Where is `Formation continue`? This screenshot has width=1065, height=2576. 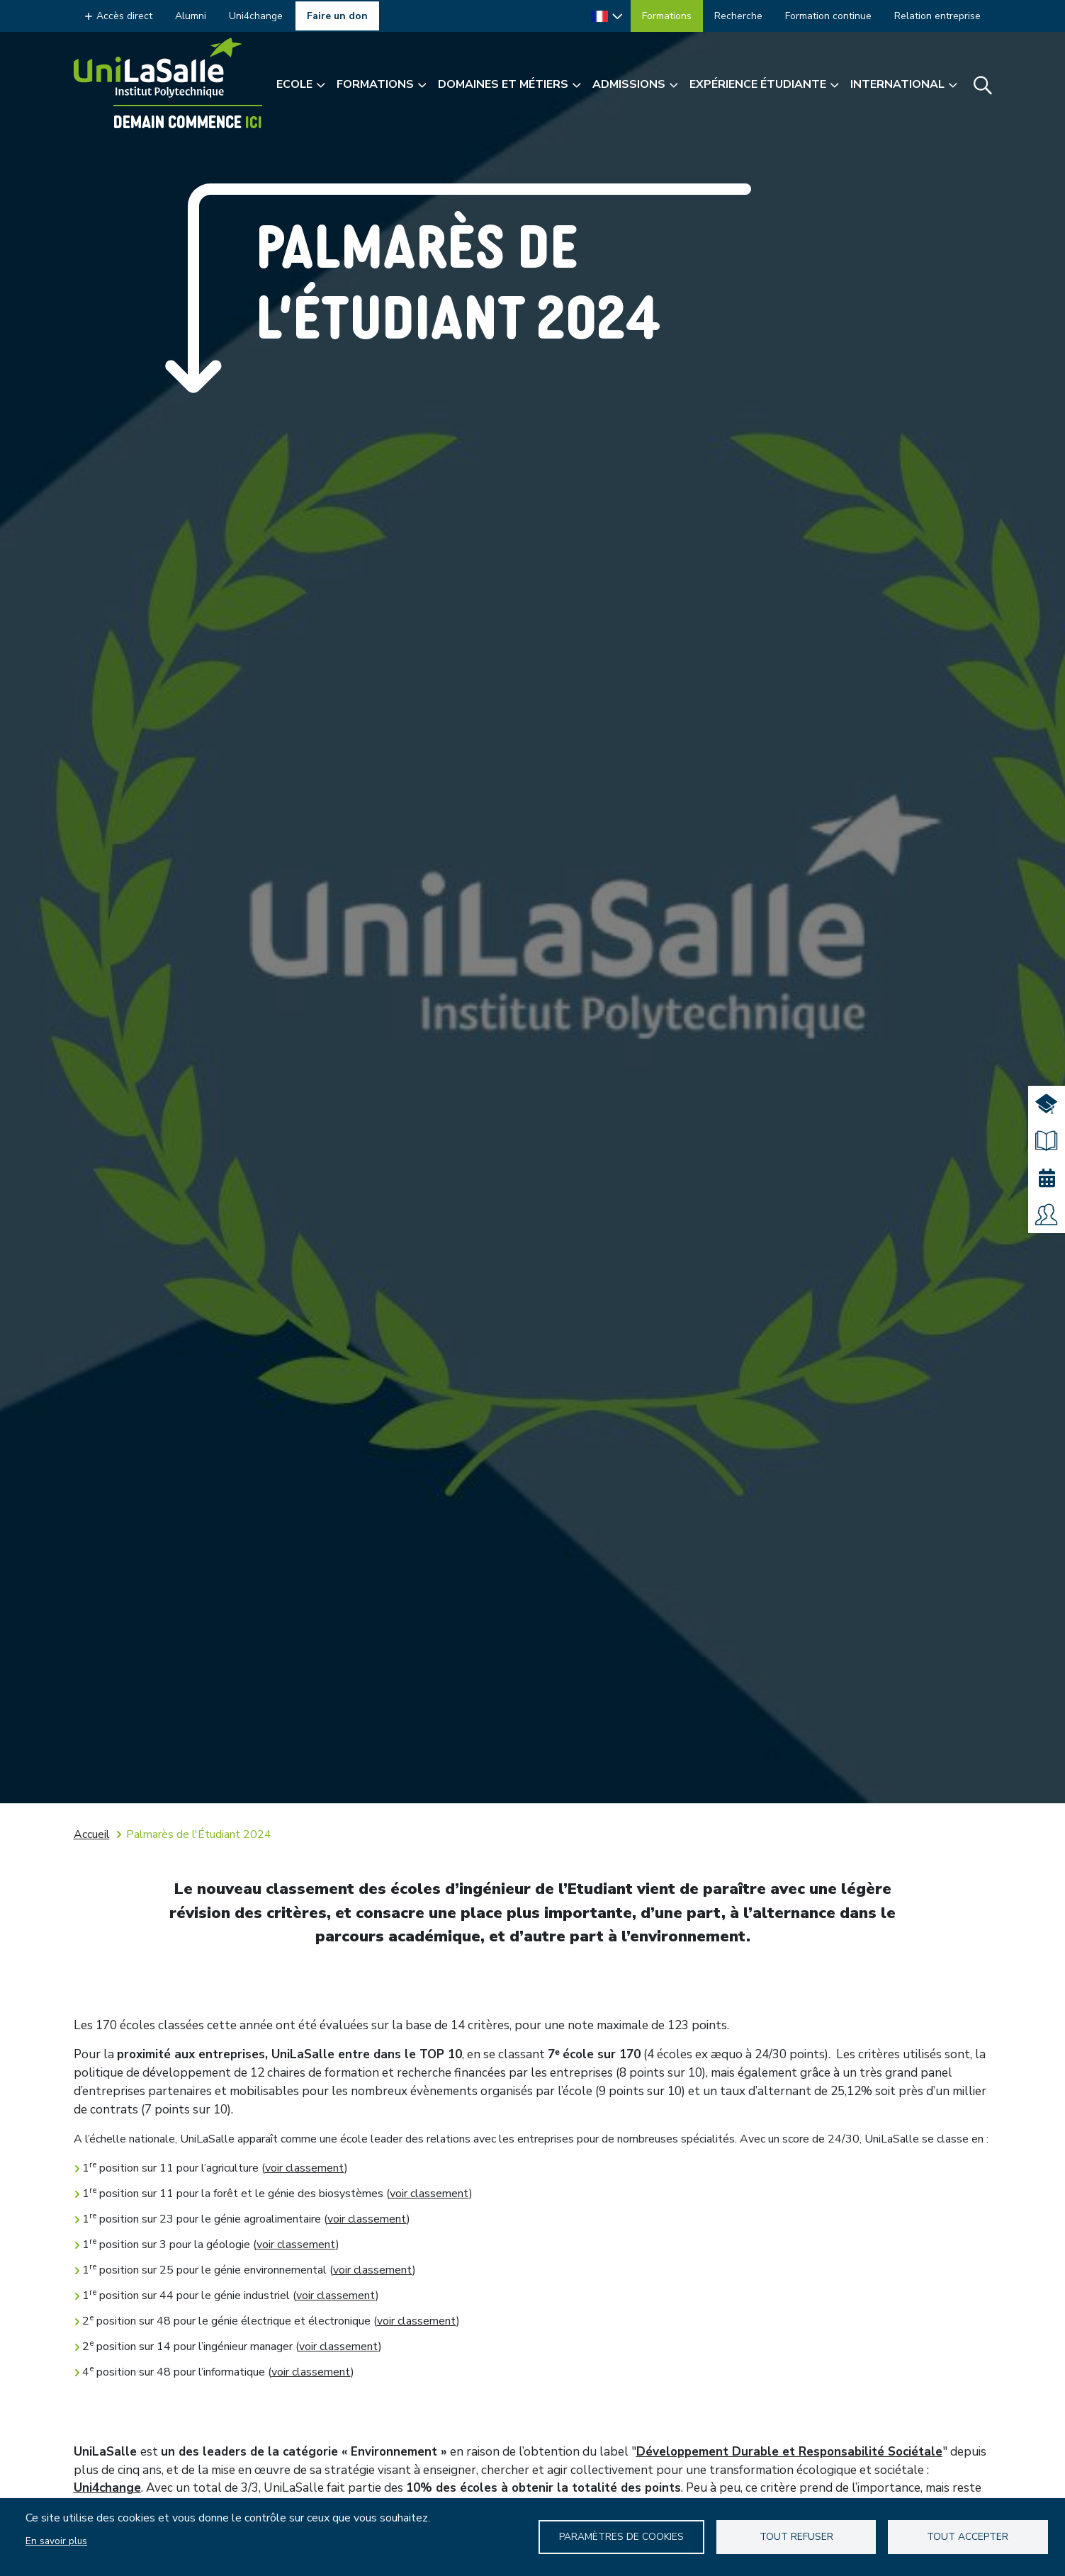
Formation continue is located at coordinates (828, 16).